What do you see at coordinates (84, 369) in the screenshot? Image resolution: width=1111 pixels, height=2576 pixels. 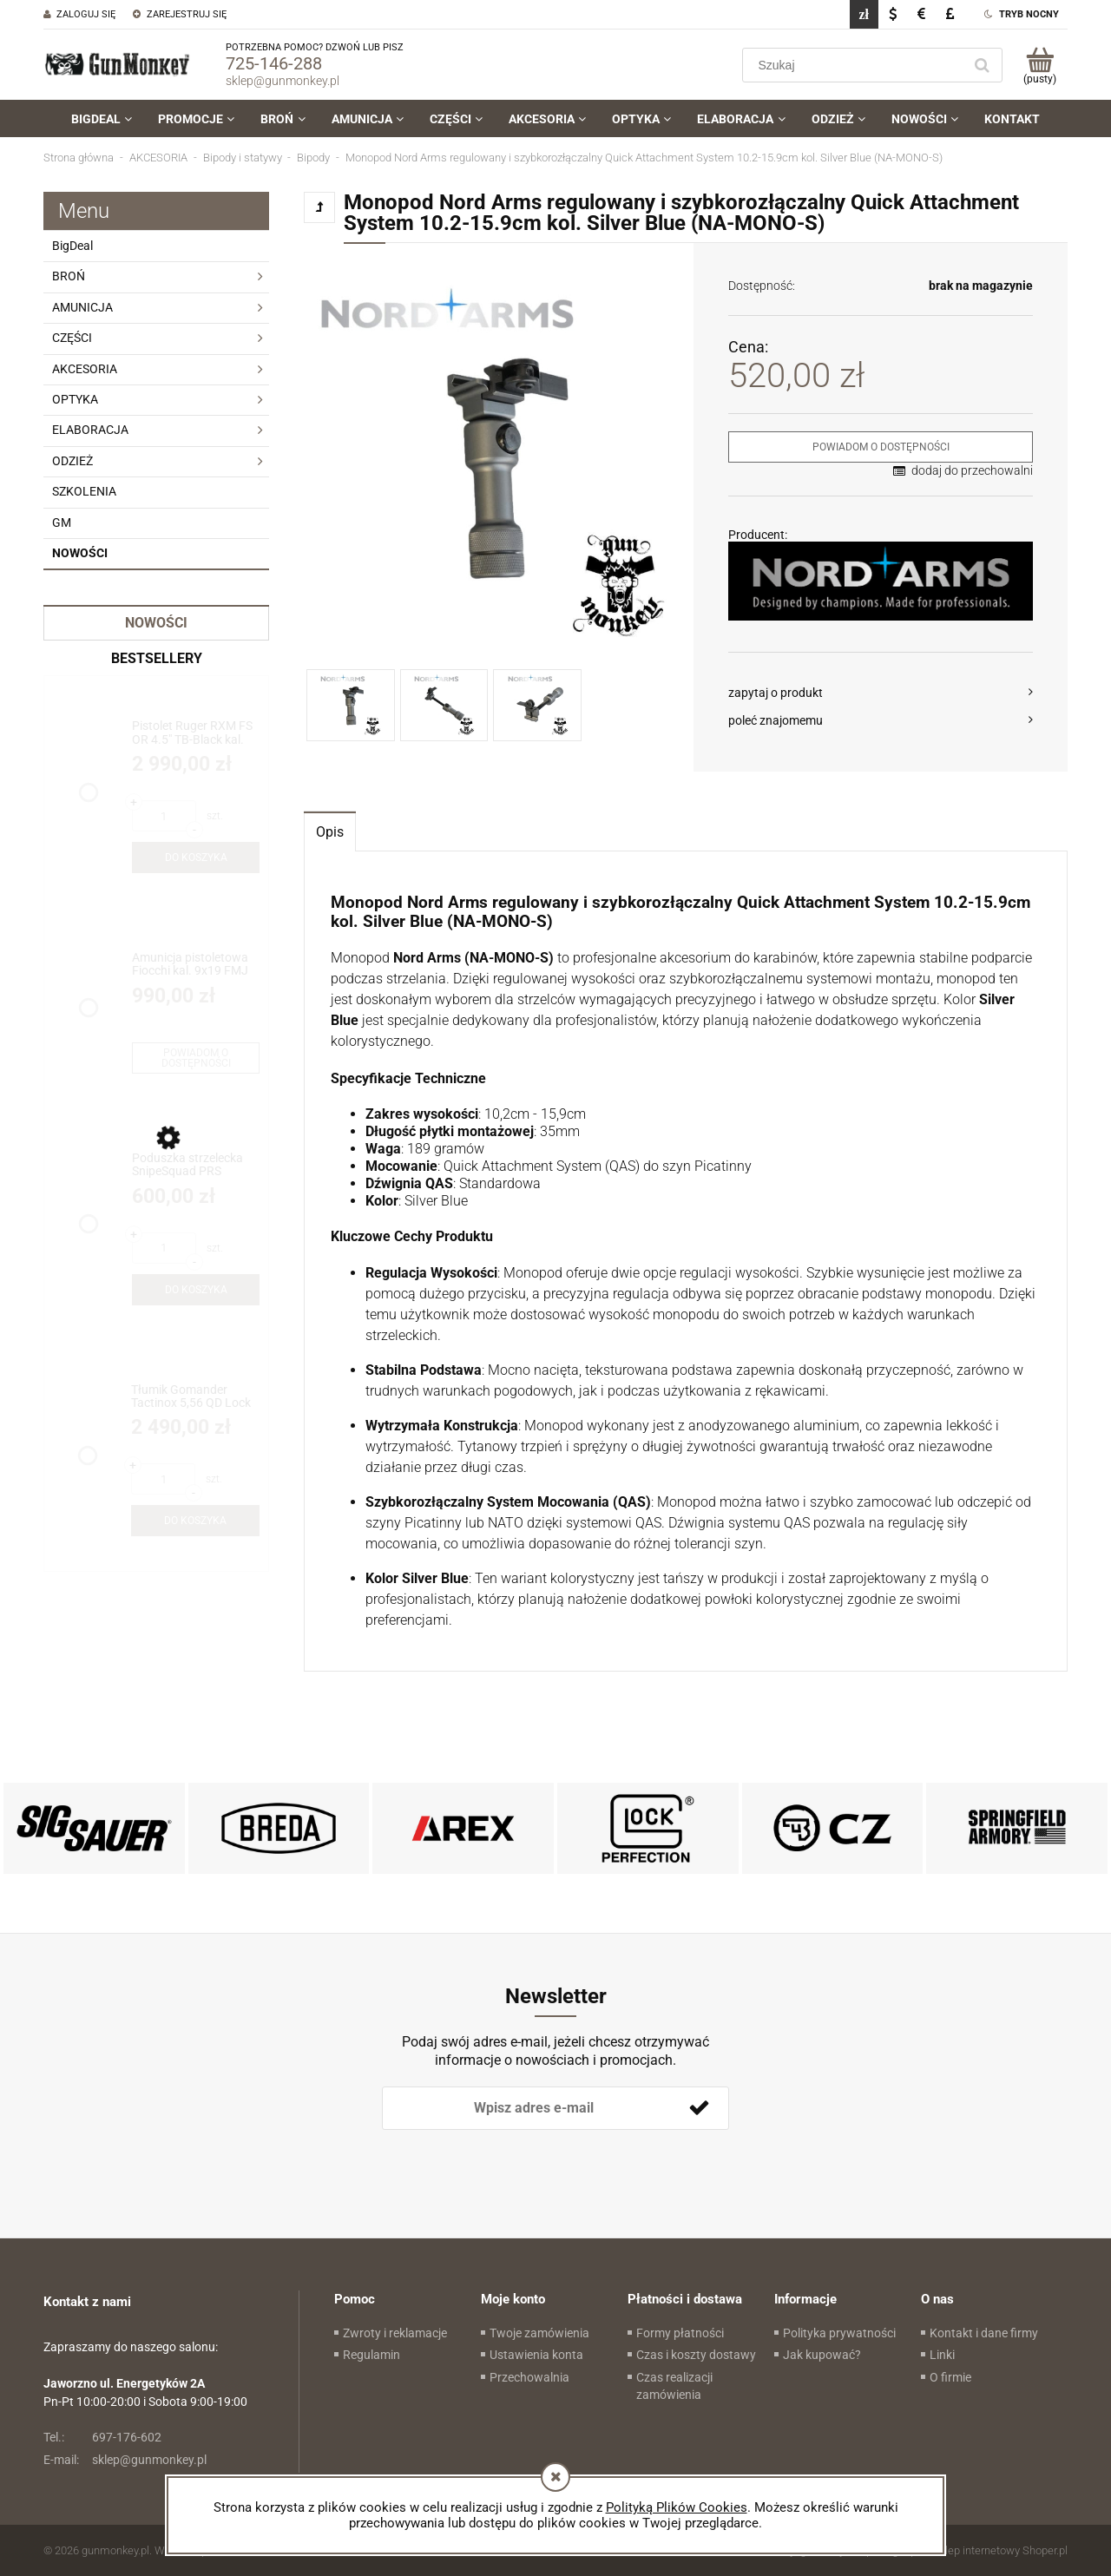 I see `AKCESORIA` at bounding box center [84, 369].